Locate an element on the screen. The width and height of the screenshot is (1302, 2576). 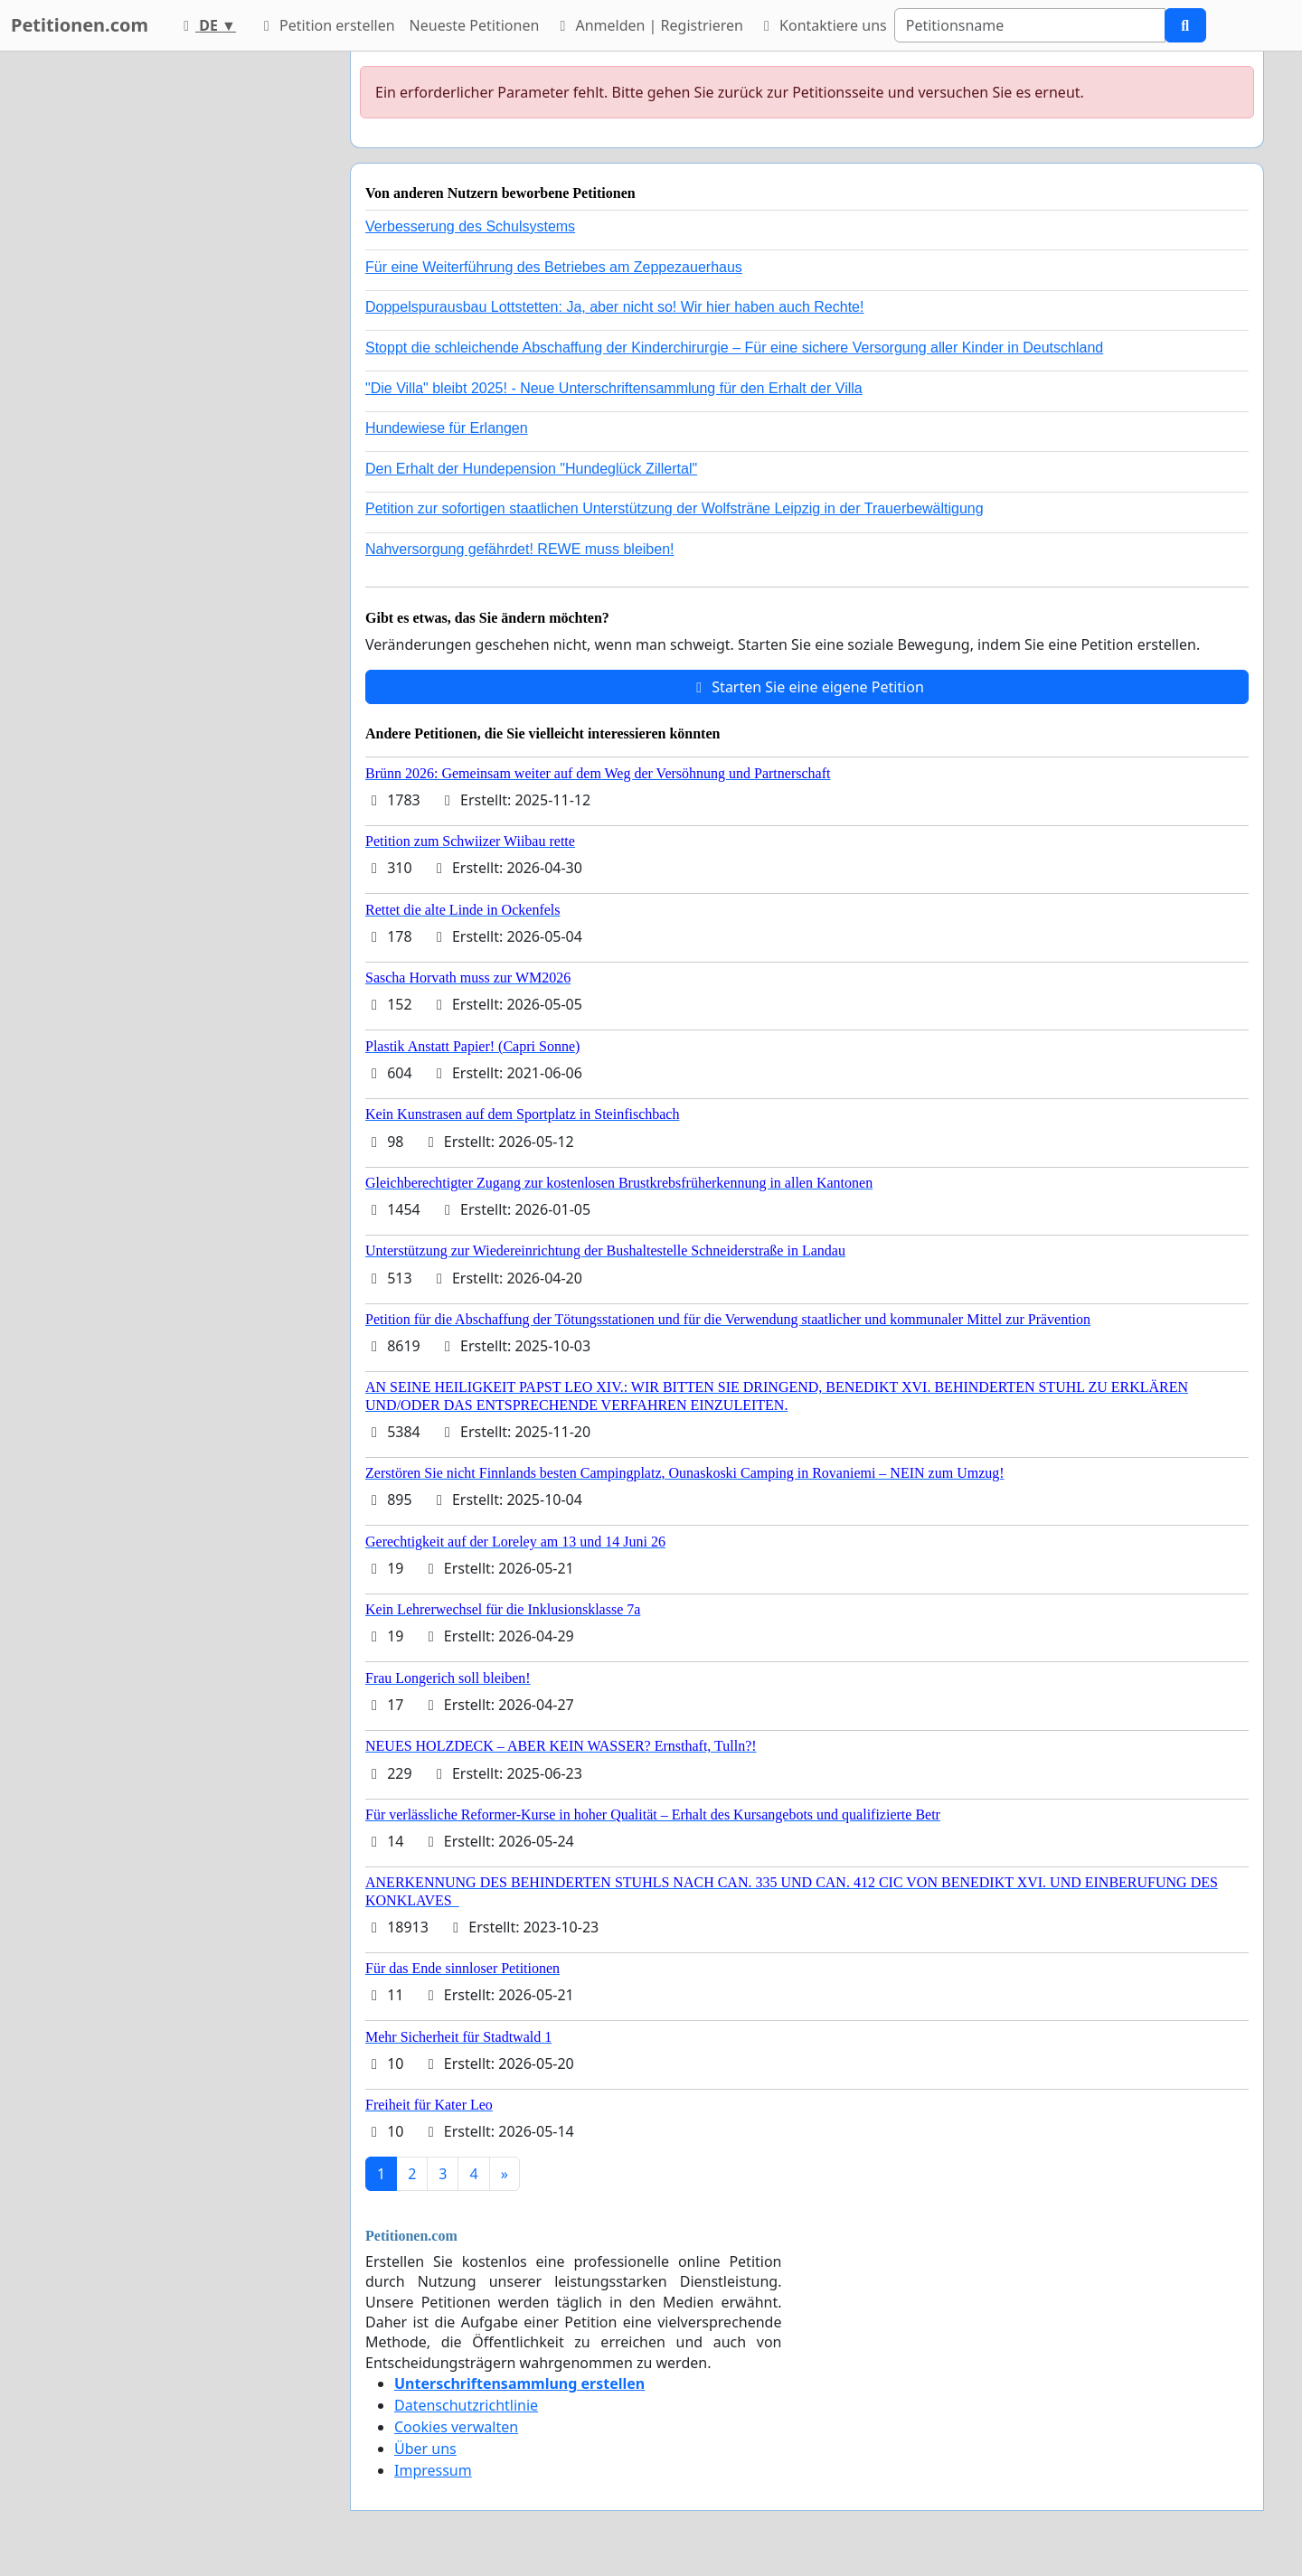
[Advertisement] is located at coordinates (173, 323).